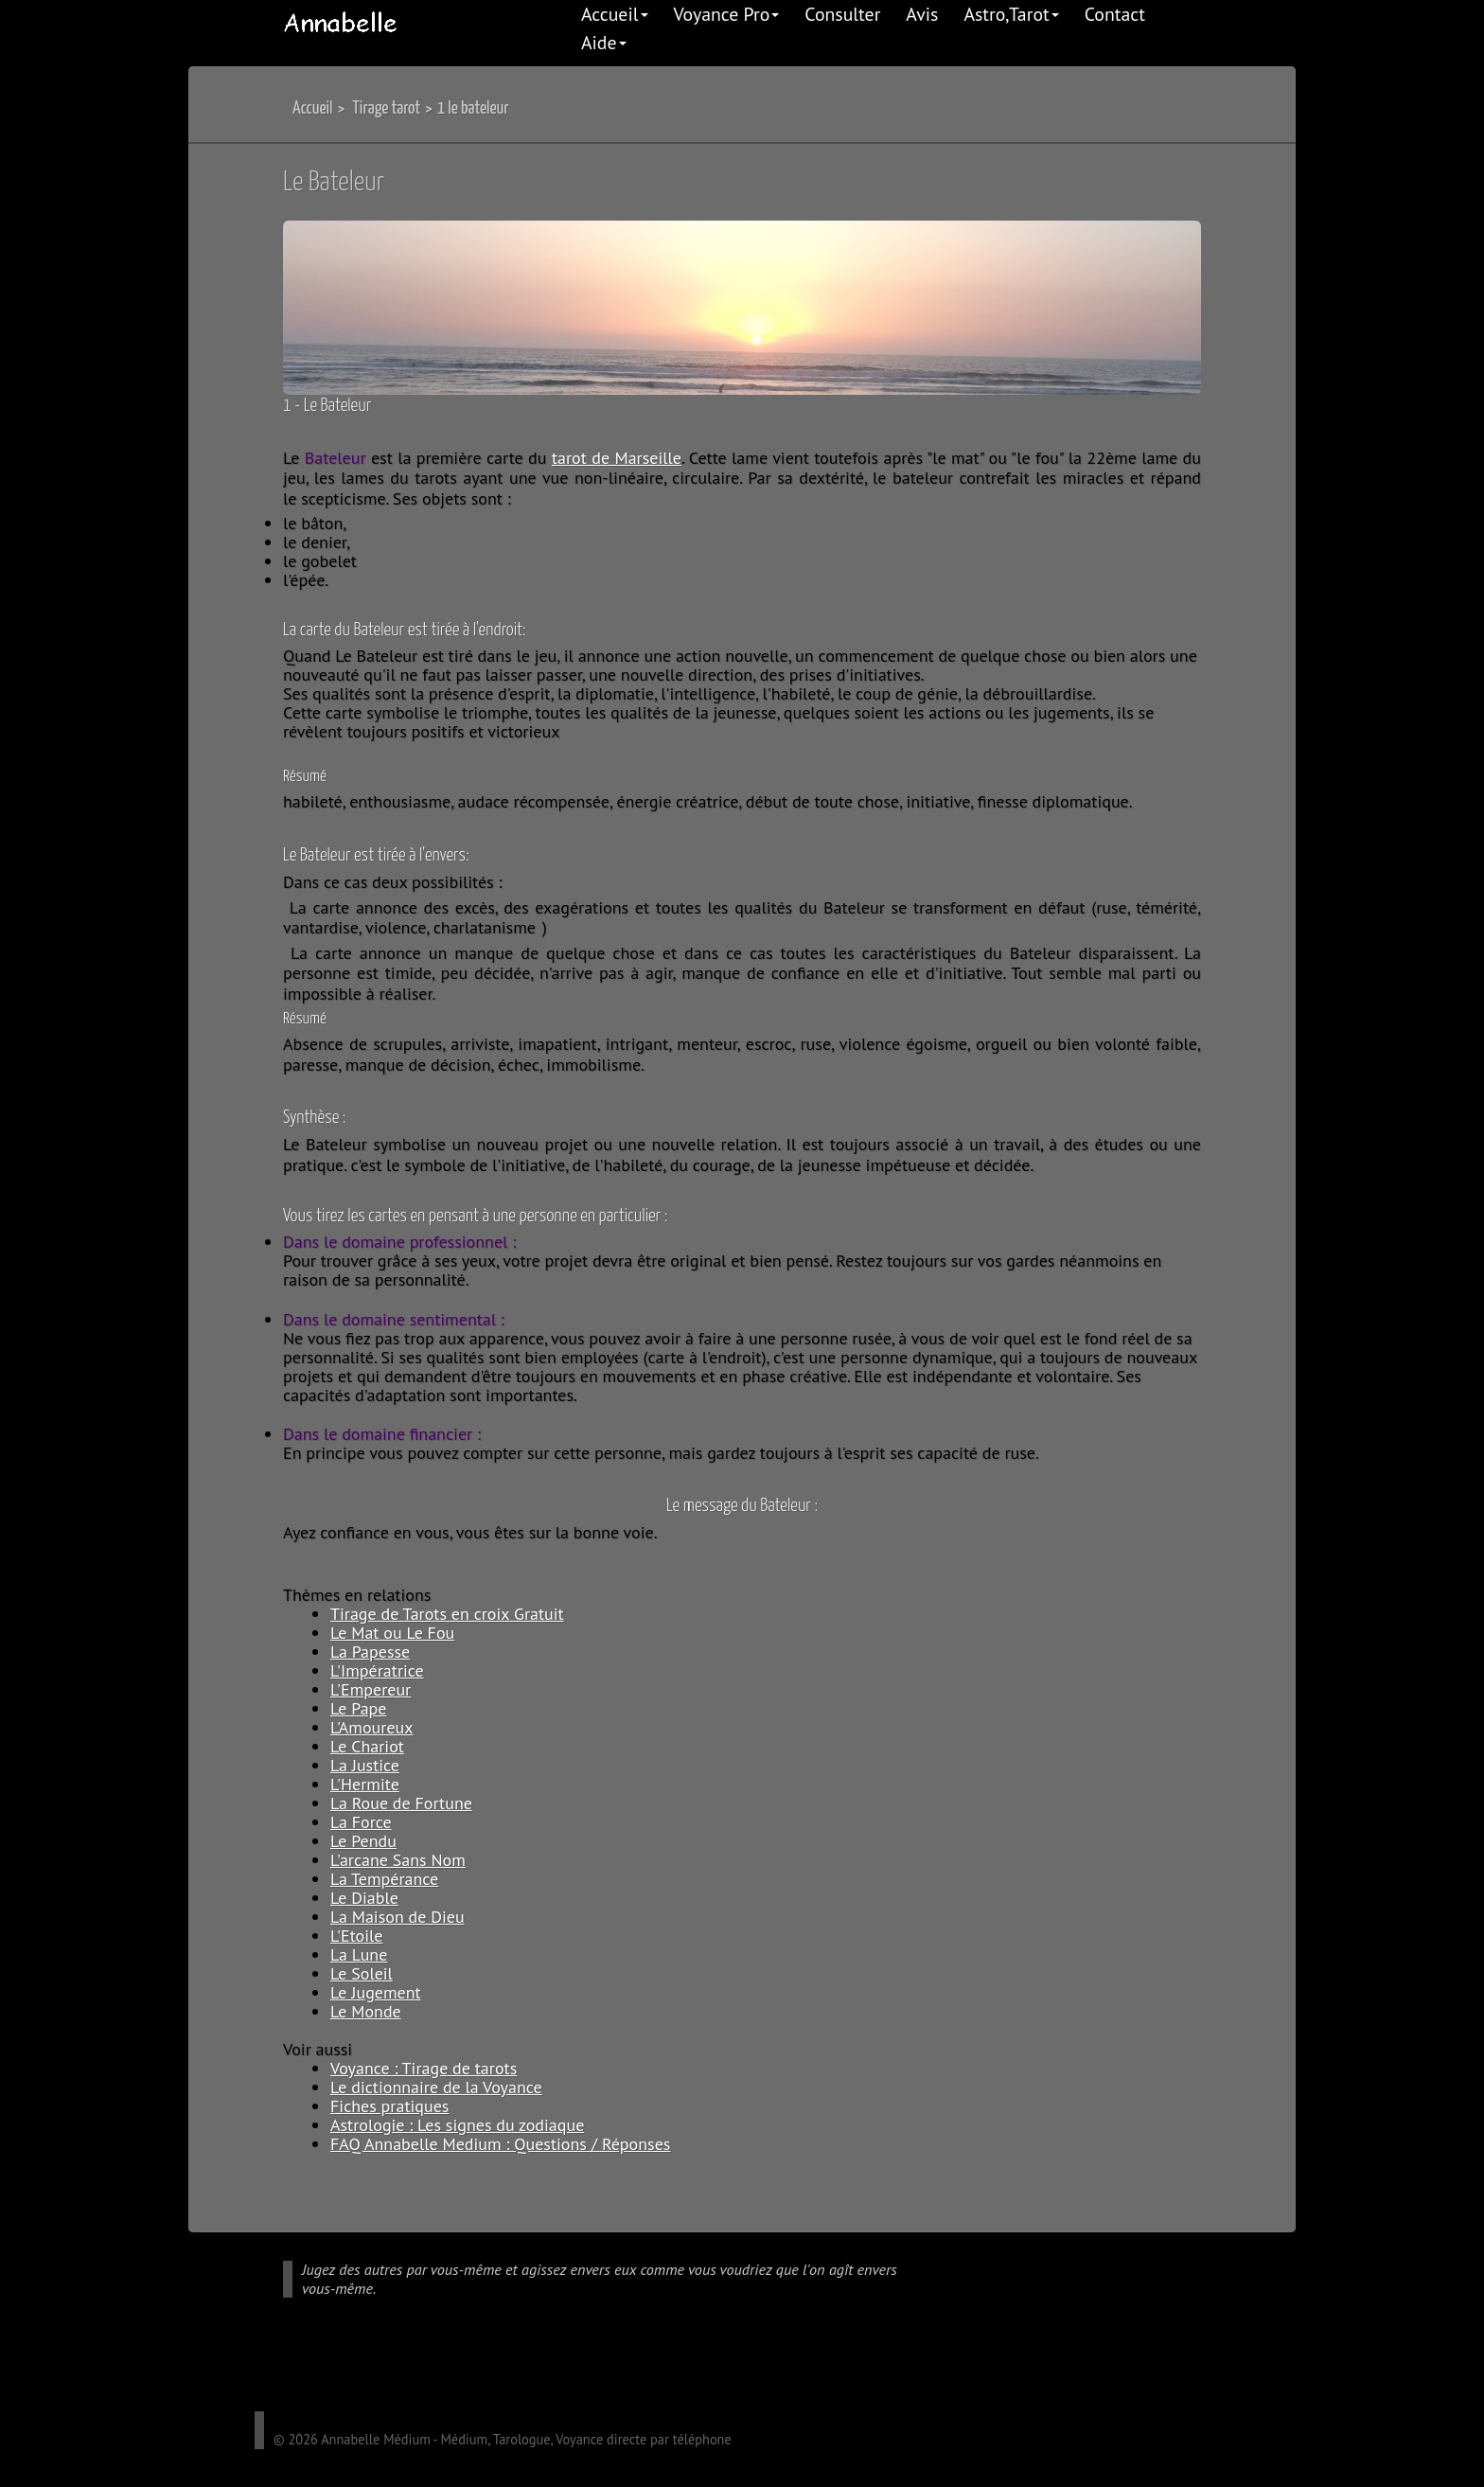  Describe the element at coordinates (922, 14) in the screenshot. I see `Avis` at that location.